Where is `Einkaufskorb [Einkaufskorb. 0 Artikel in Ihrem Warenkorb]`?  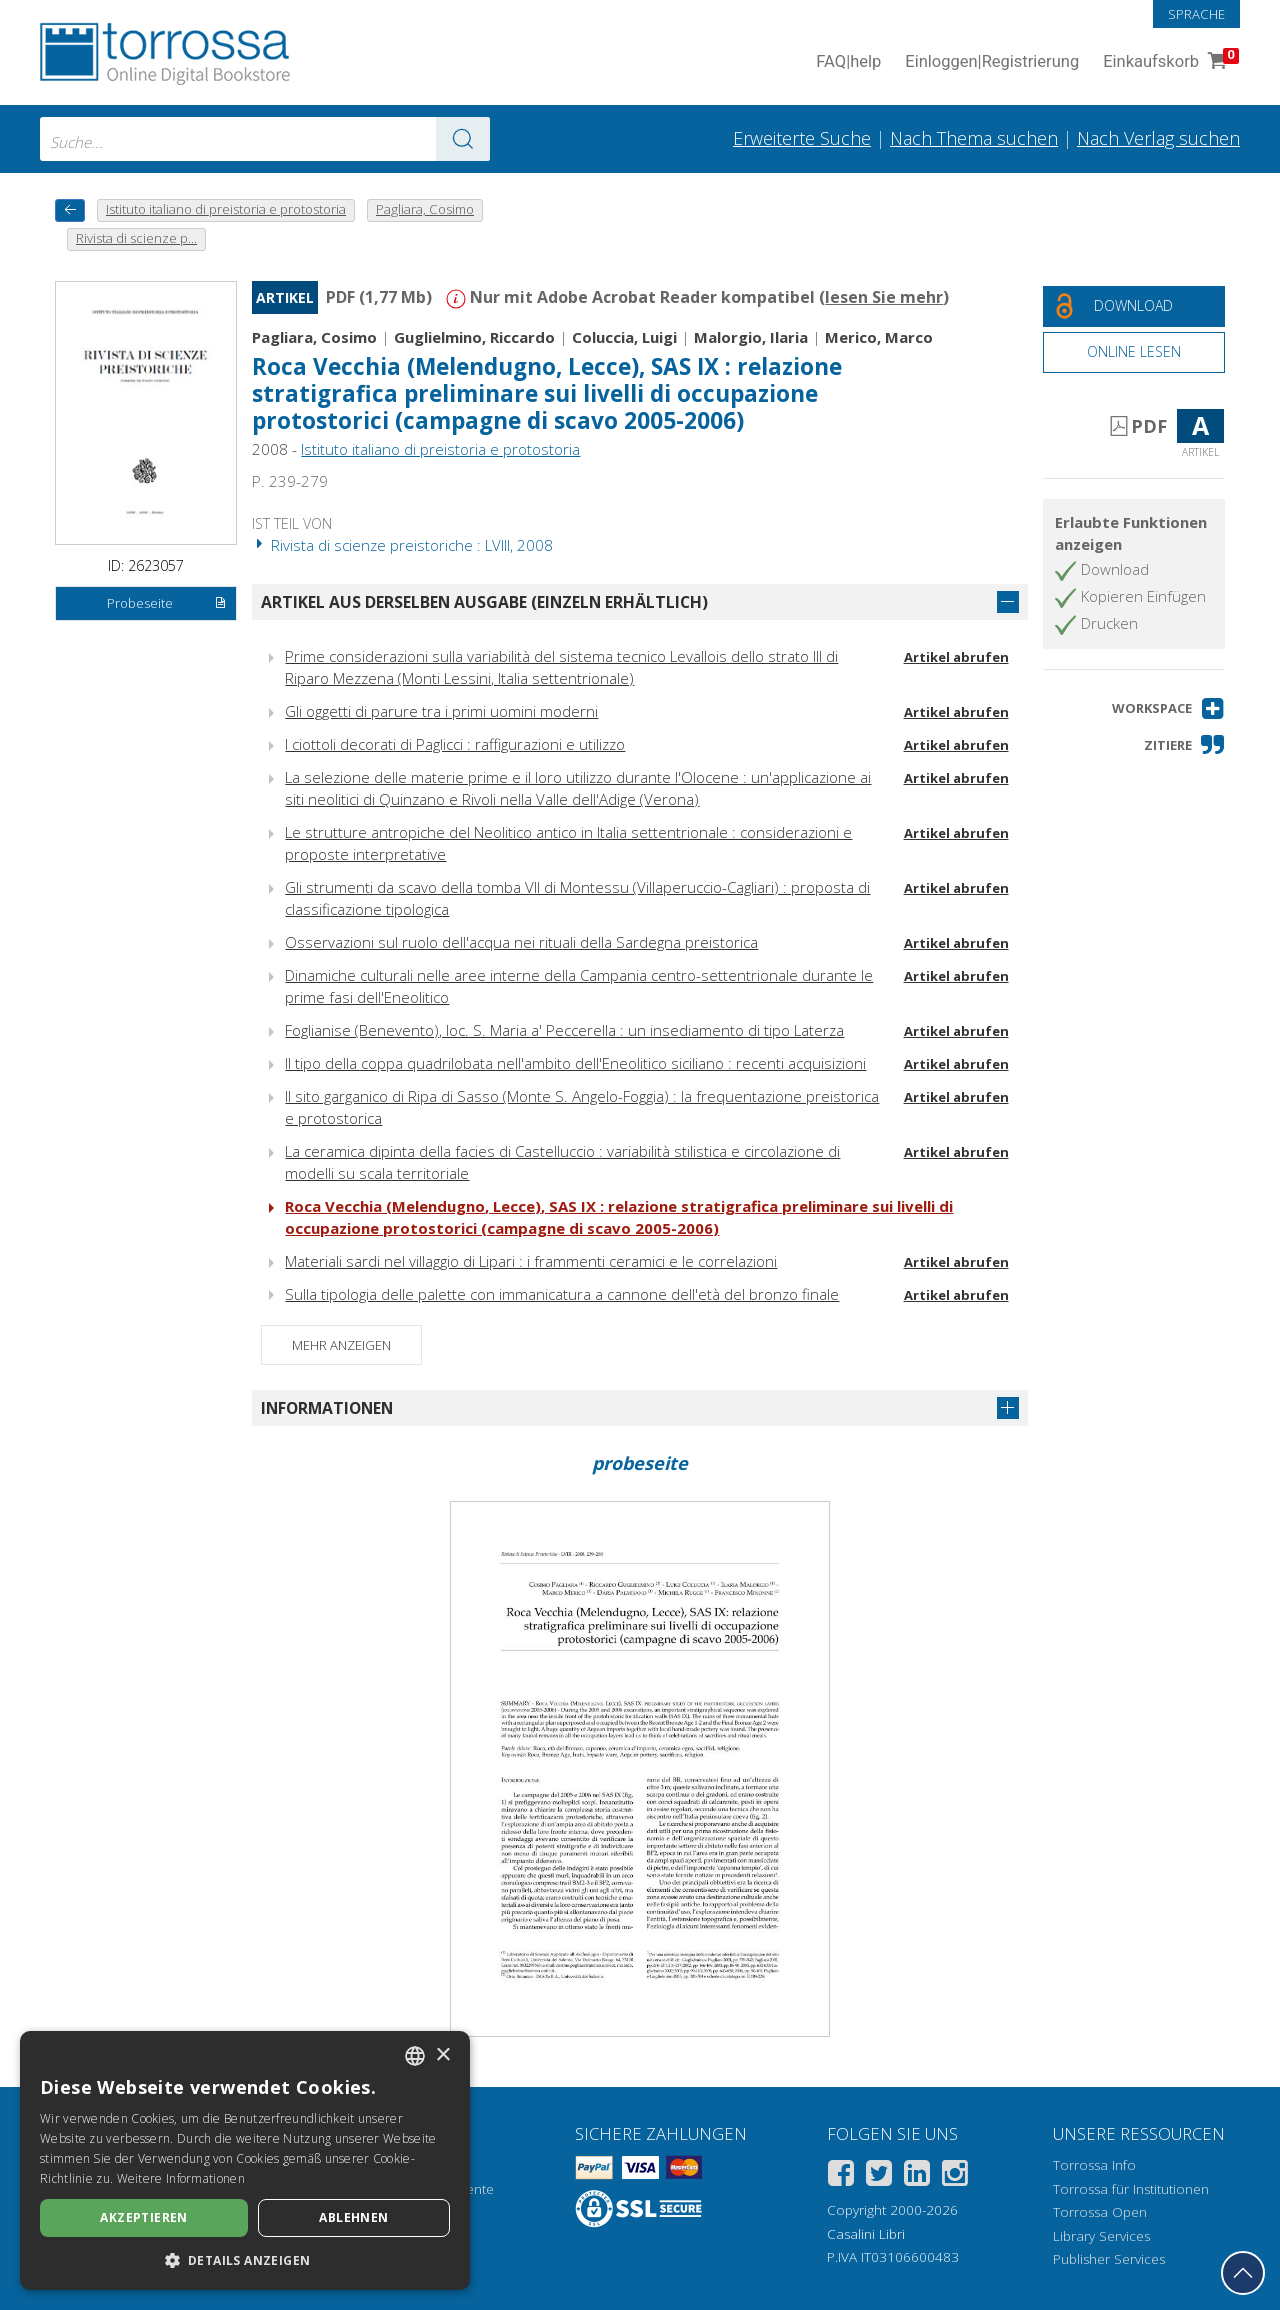
Einkaufskorb [Einkaufskorb. 0 Artikel in Ihrem Warenkorb] is located at coordinates (1169, 62).